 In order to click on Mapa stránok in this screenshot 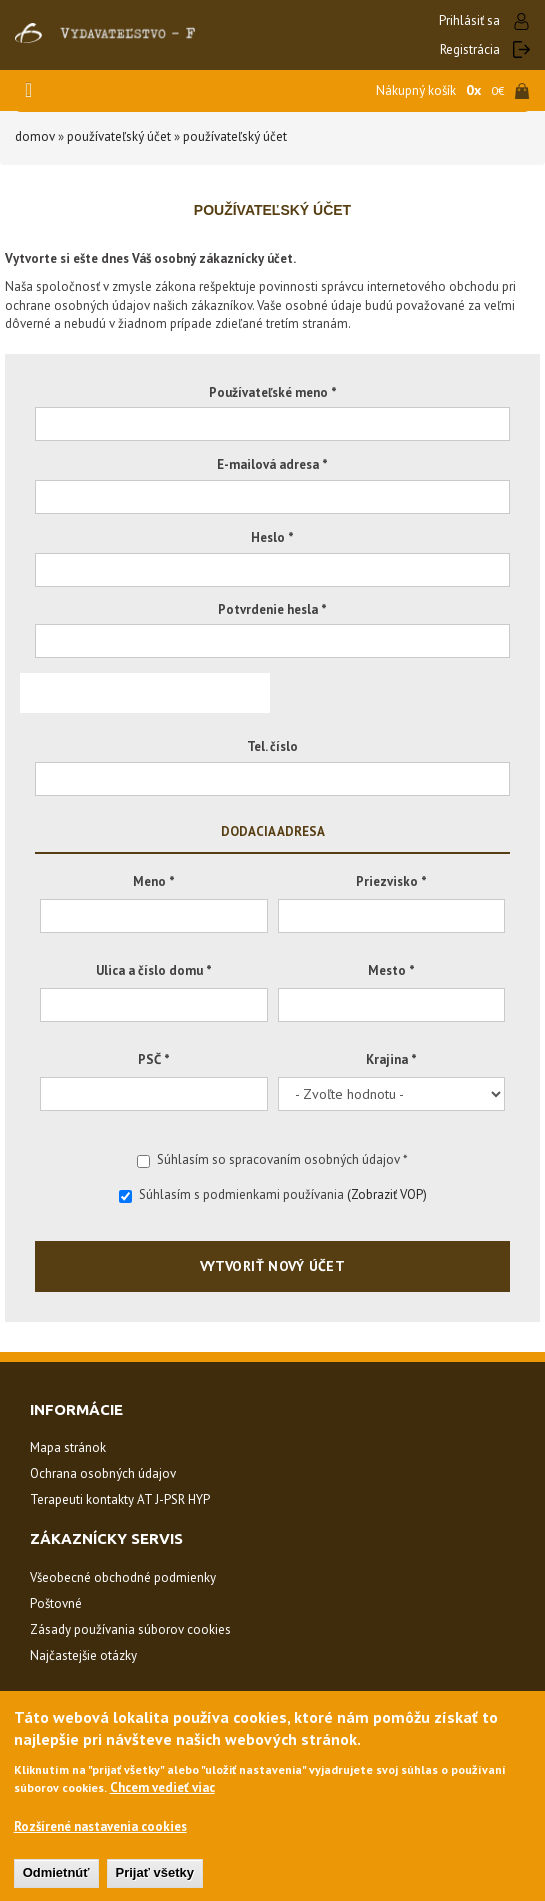, I will do `click(68, 1447)`.